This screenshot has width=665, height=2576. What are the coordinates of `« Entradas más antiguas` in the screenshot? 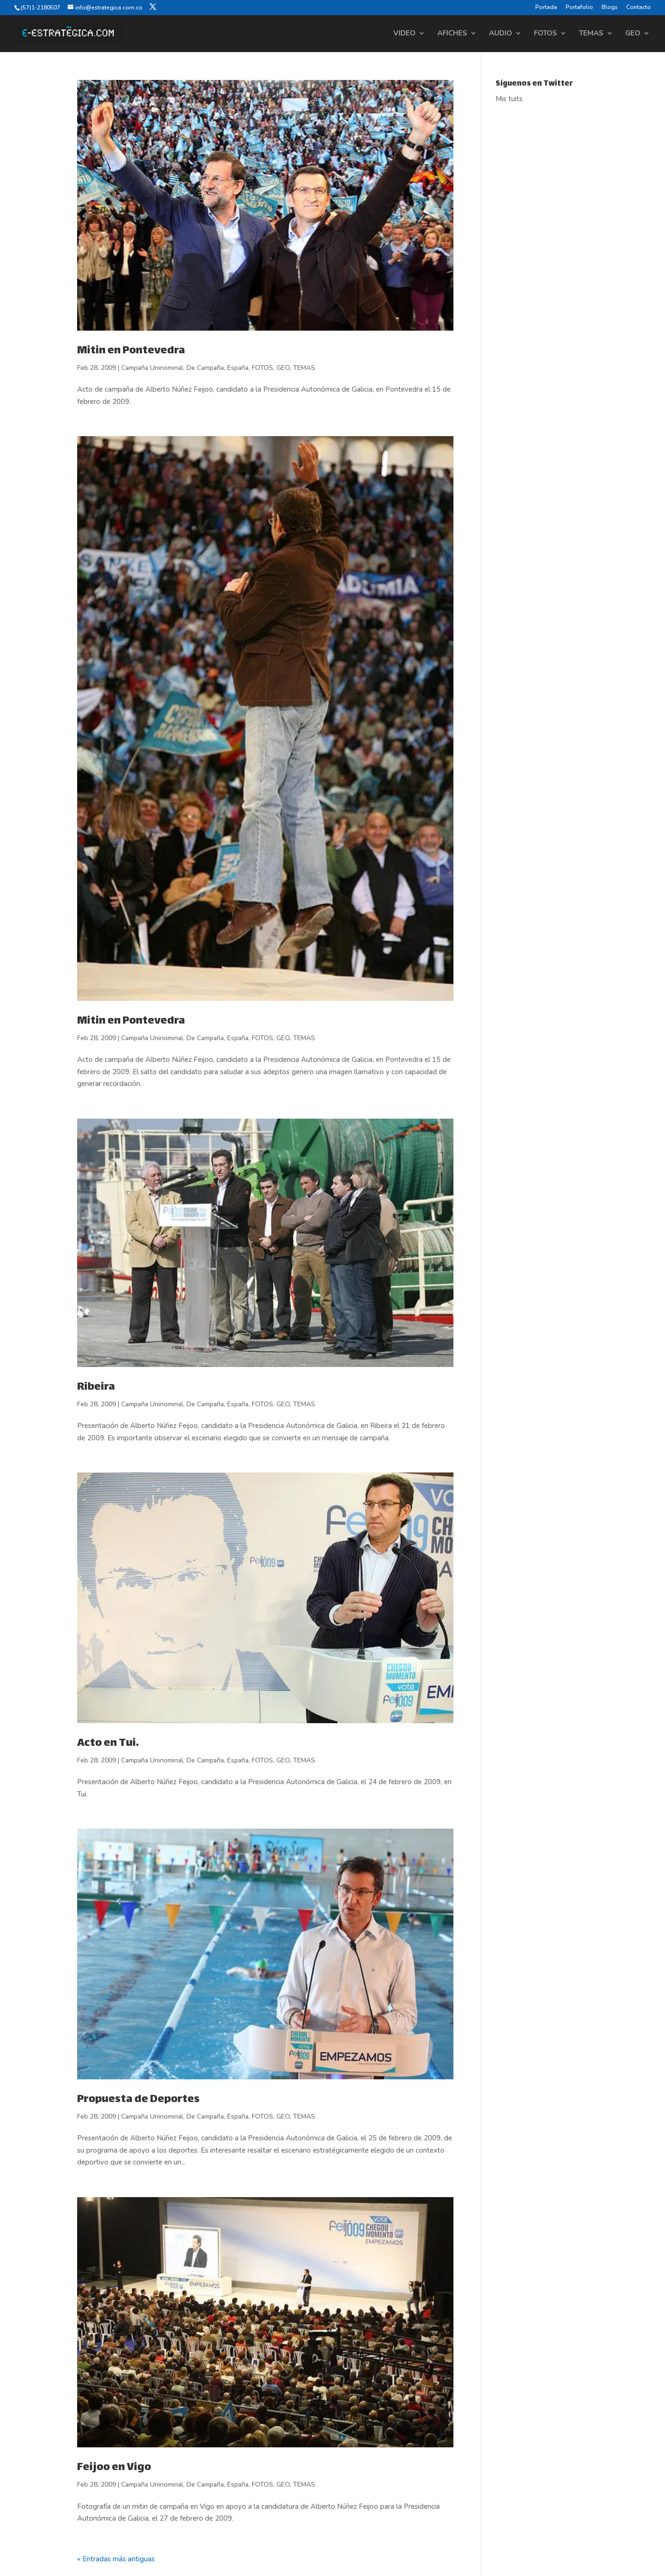 It's located at (116, 2559).